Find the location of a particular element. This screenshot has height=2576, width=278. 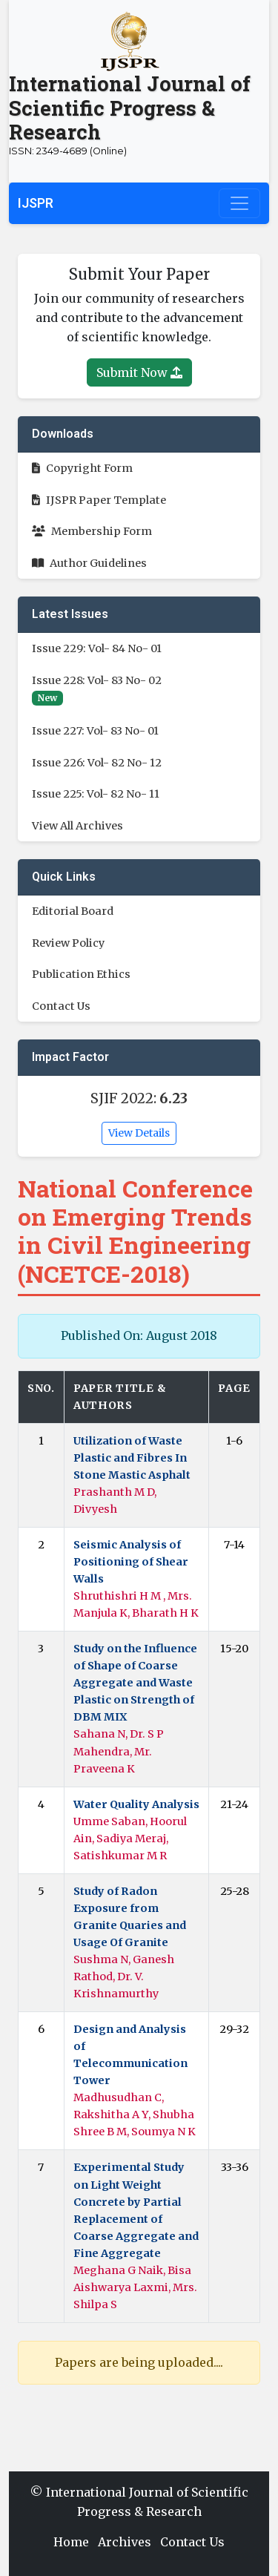

Utilization of Waste Plastic and Fibres In Stone Mastic Asphalt is located at coordinates (132, 1458).